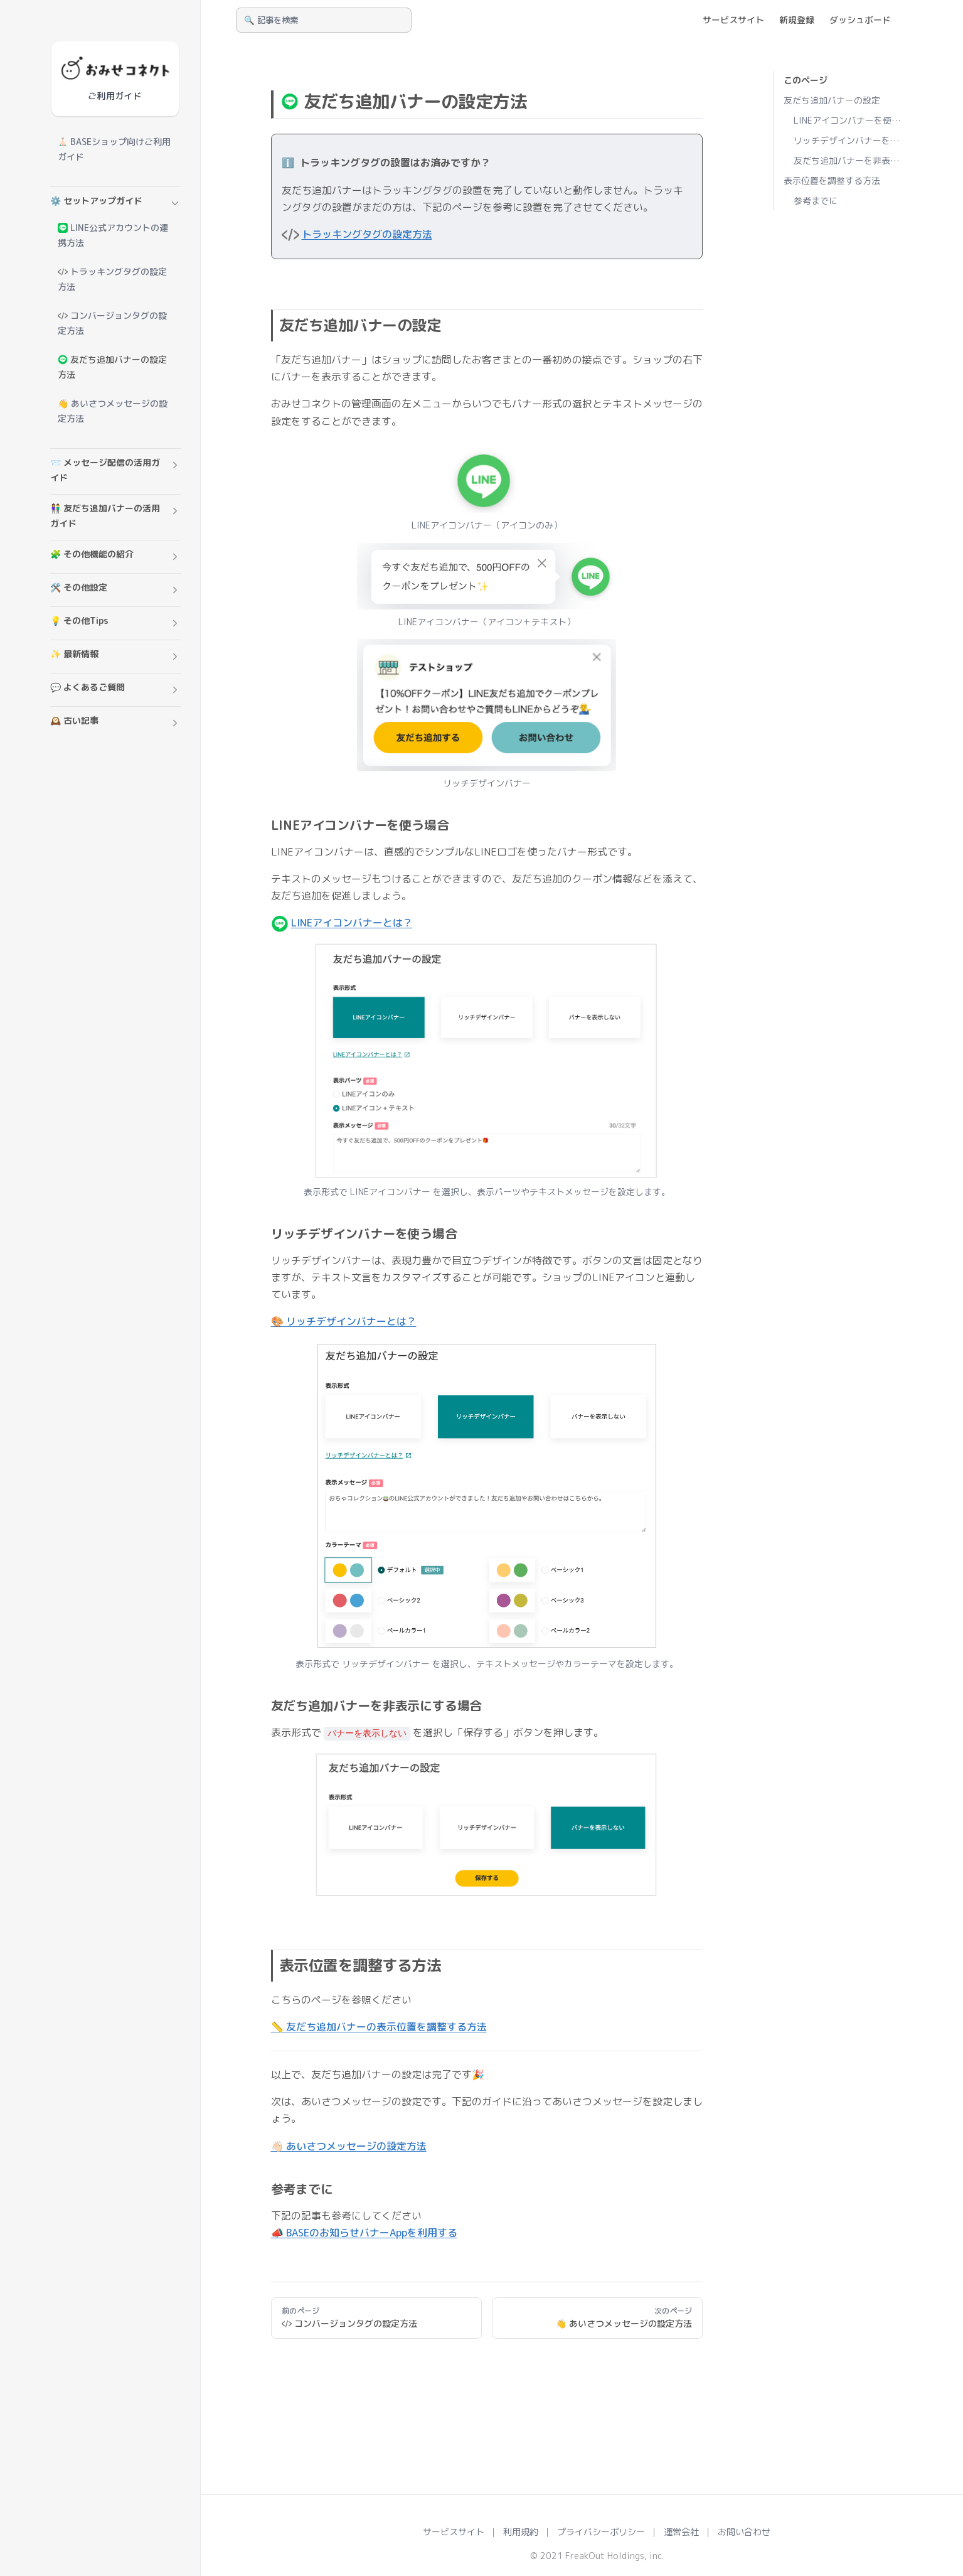 Image resolution: width=963 pixels, height=2576 pixels. What do you see at coordinates (352, 923) in the screenshot?
I see `LINEアイコンバナーとは？` at bounding box center [352, 923].